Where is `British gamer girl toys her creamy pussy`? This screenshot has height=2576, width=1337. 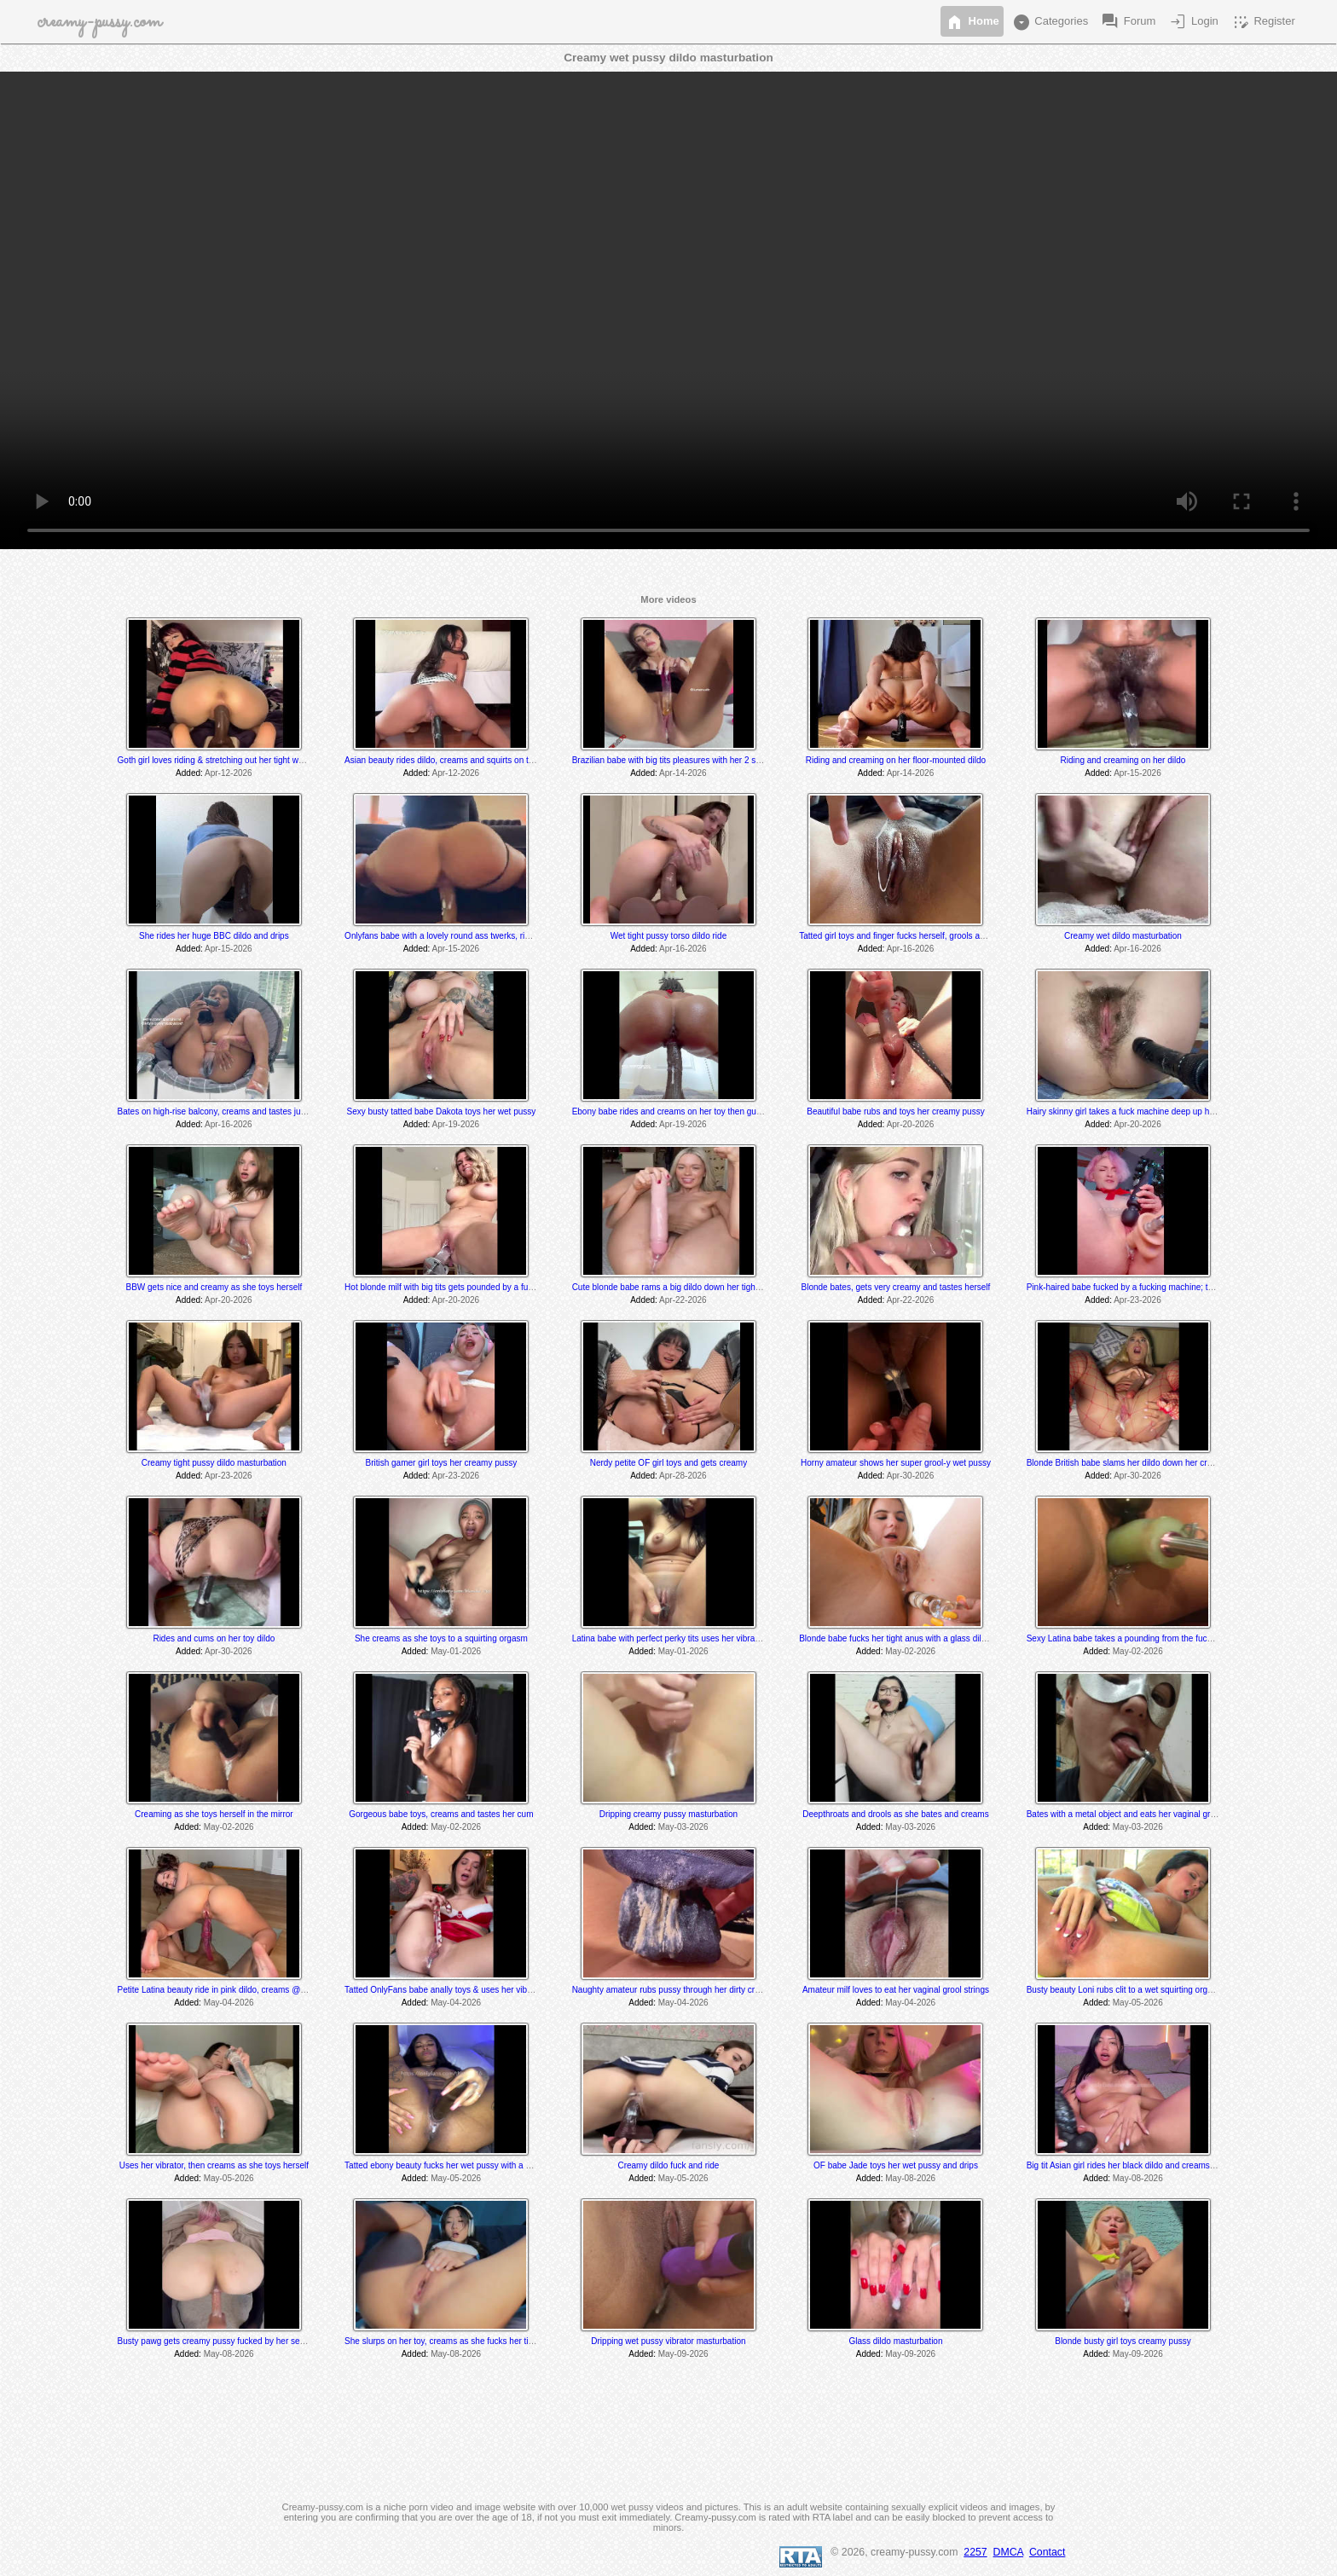 British gamer girl toys her creamy pussy is located at coordinates (441, 1462).